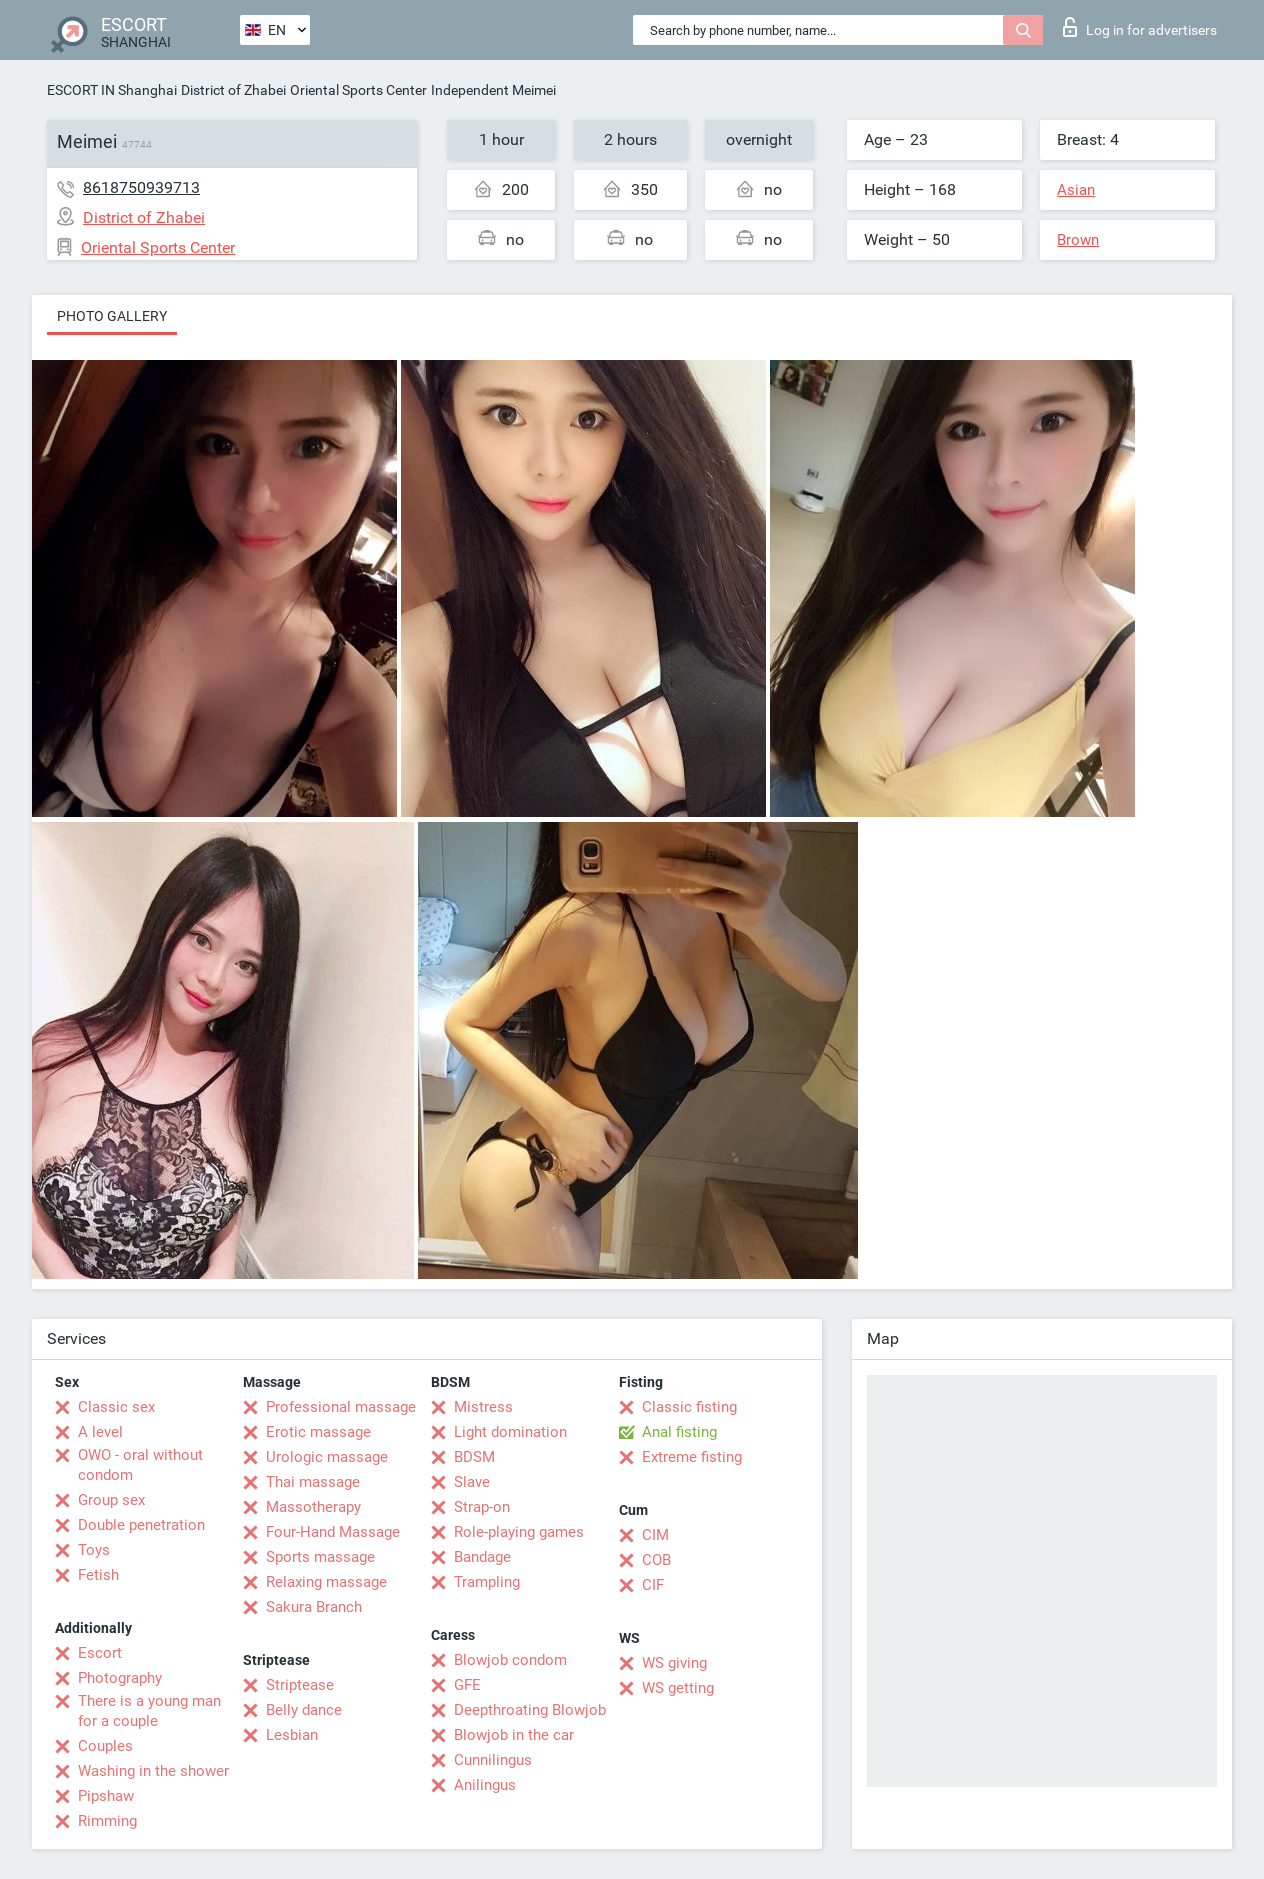 The image size is (1264, 1879). Describe the element at coordinates (141, 187) in the screenshot. I see `8618750939713` at that location.